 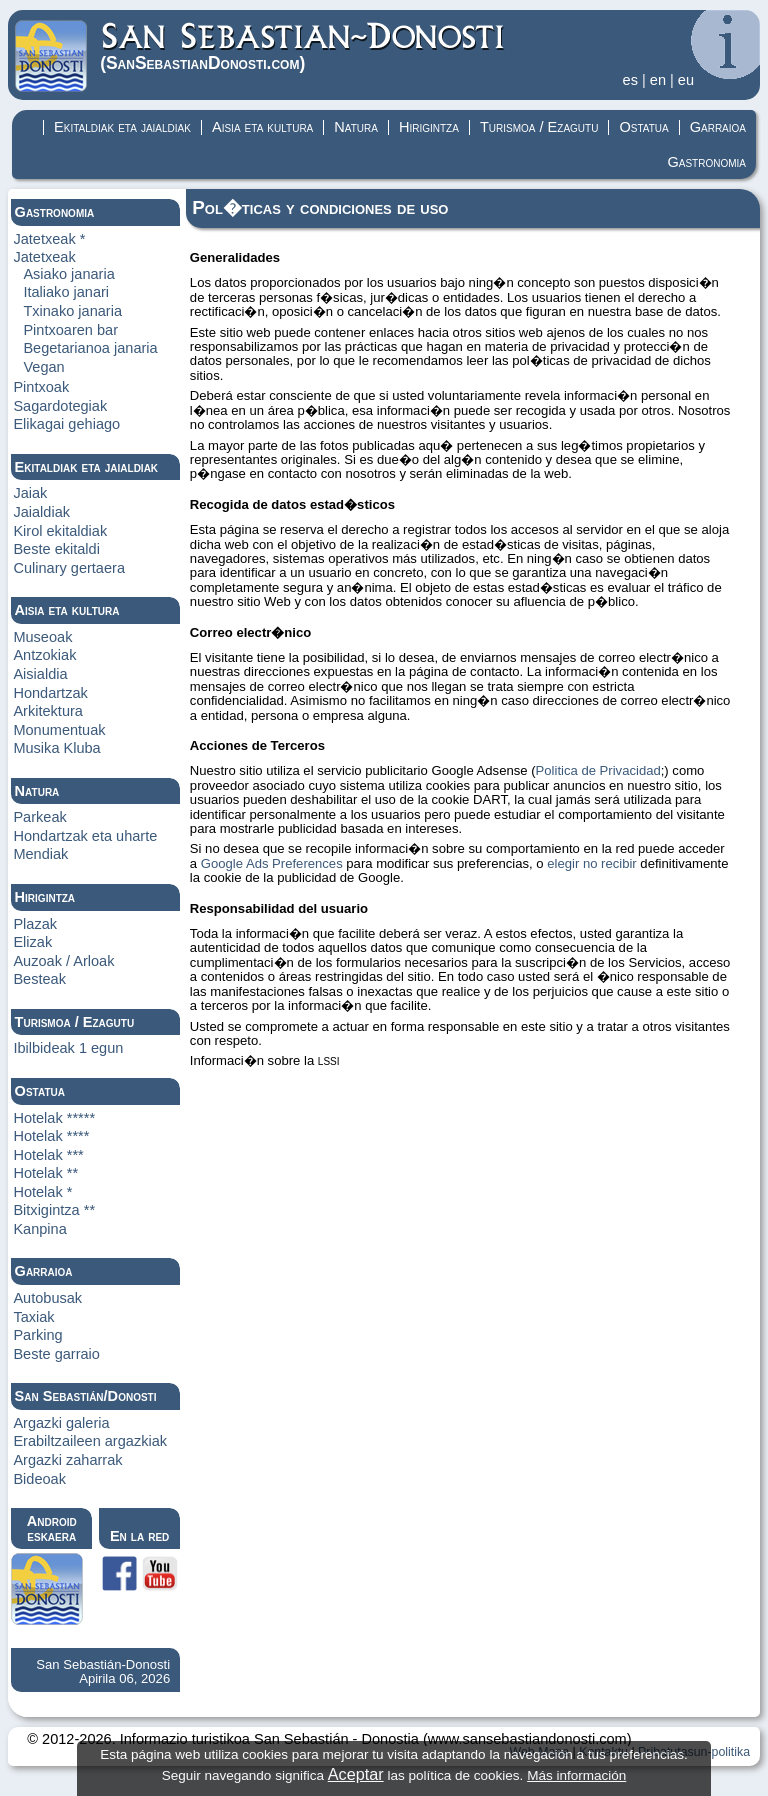 What do you see at coordinates (706, 162) in the screenshot?
I see `Gastronomia` at bounding box center [706, 162].